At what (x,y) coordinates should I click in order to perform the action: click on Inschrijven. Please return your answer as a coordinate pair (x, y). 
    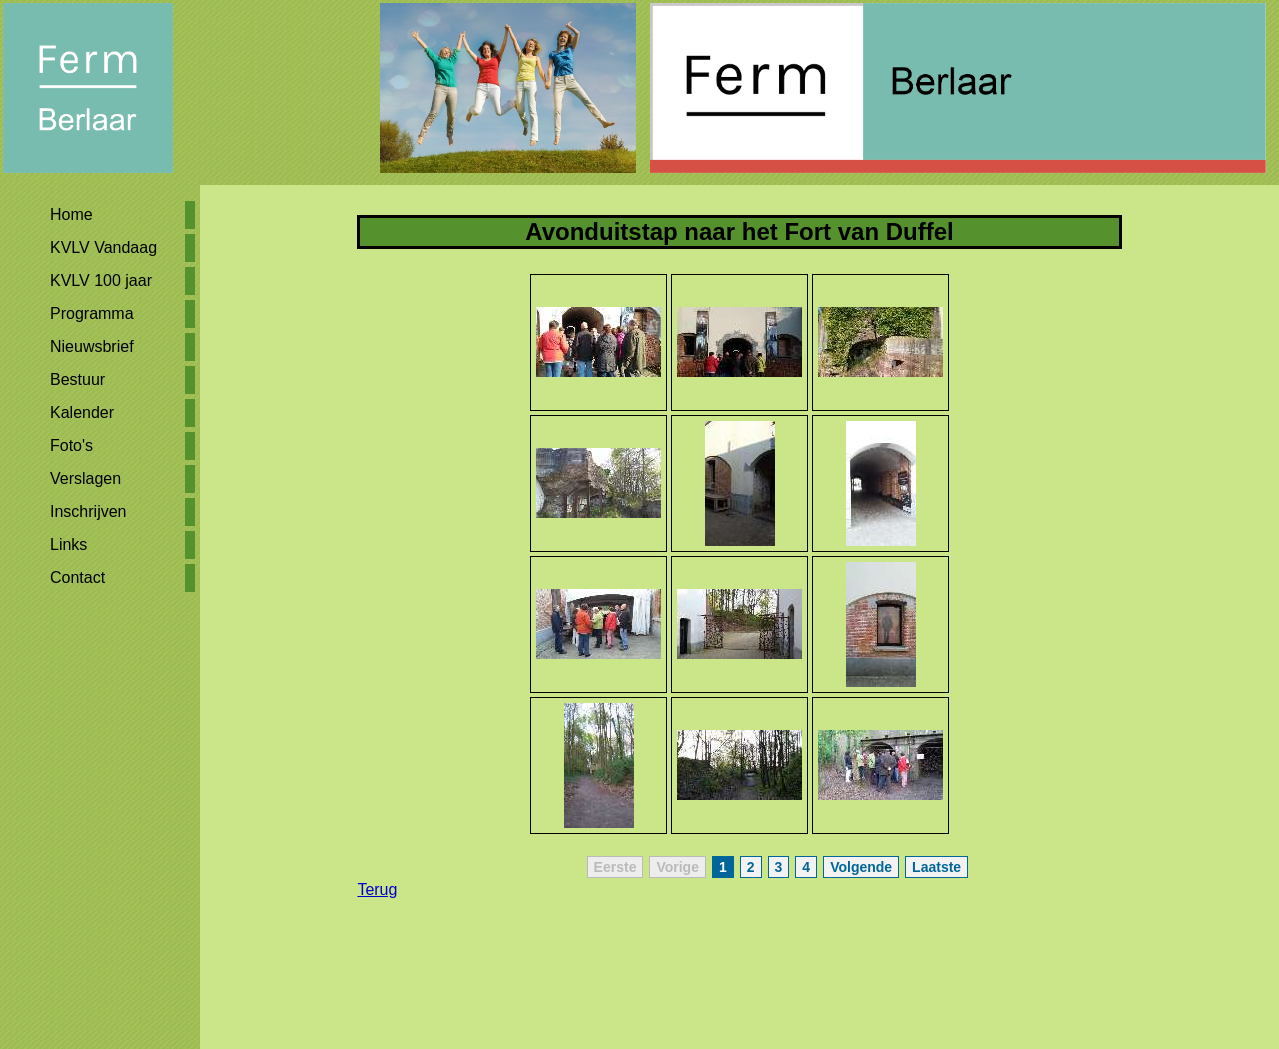
    Looking at the image, I should click on (88, 511).